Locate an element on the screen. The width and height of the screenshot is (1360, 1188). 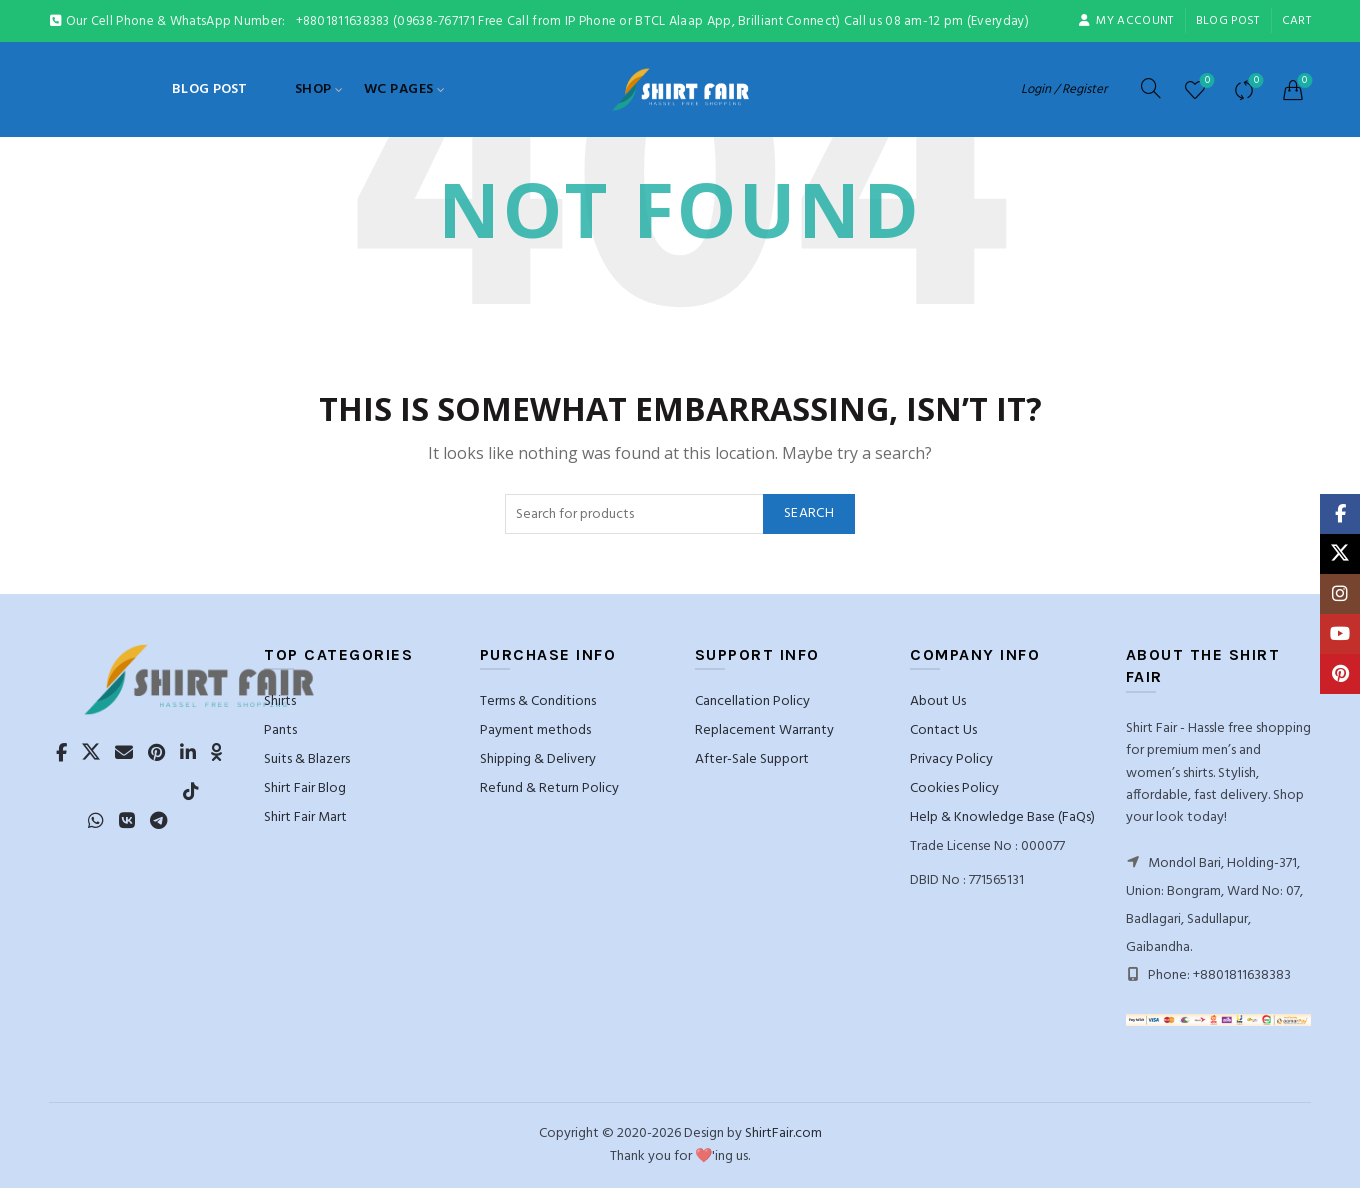
Cart is located at coordinates (1296, 21).